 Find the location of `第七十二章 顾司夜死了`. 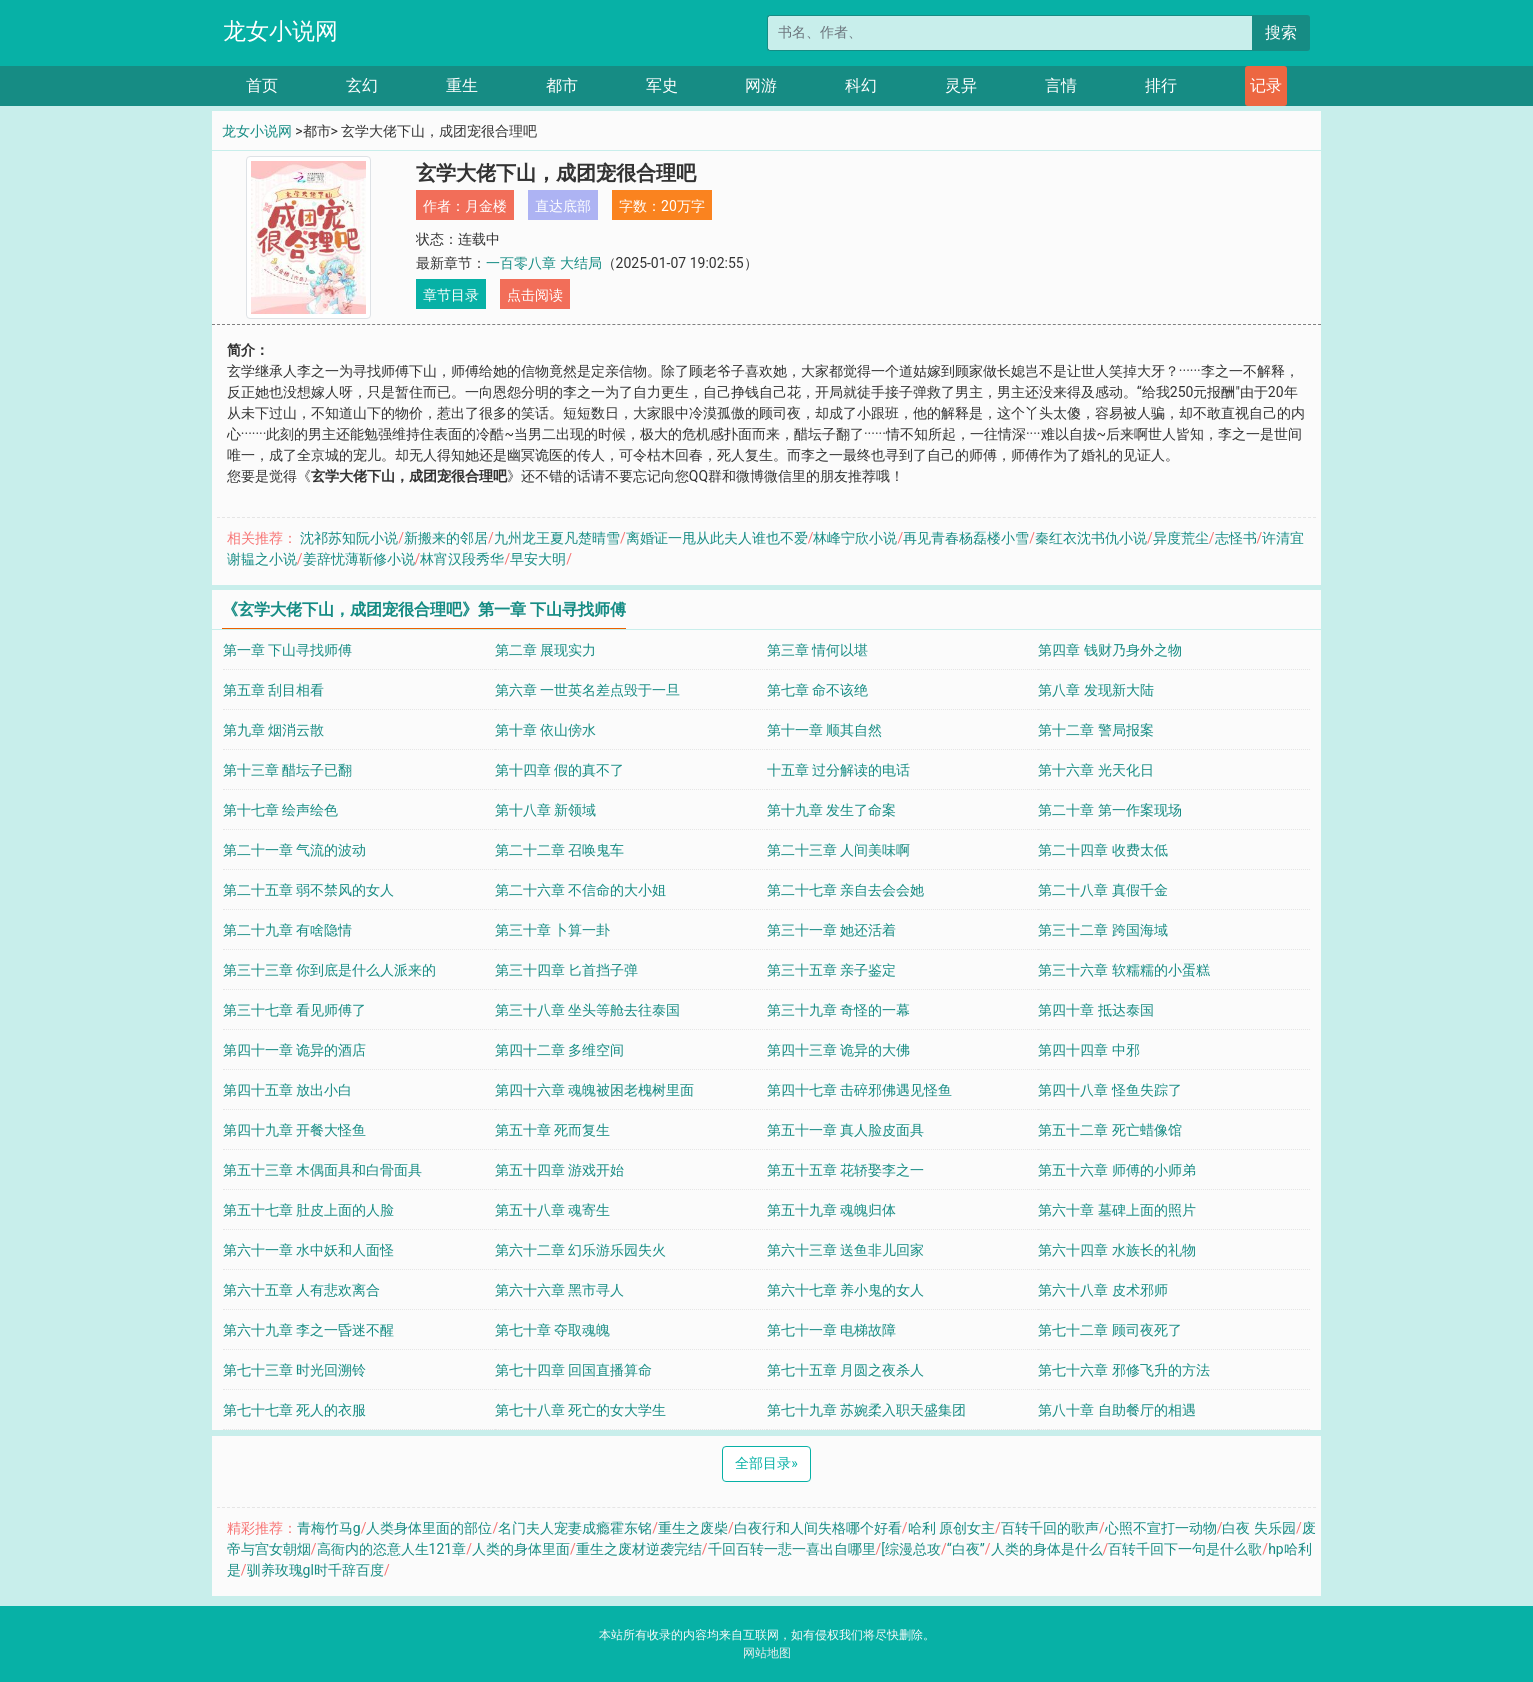

第七十二章 顾司夜死了 is located at coordinates (1109, 1330).